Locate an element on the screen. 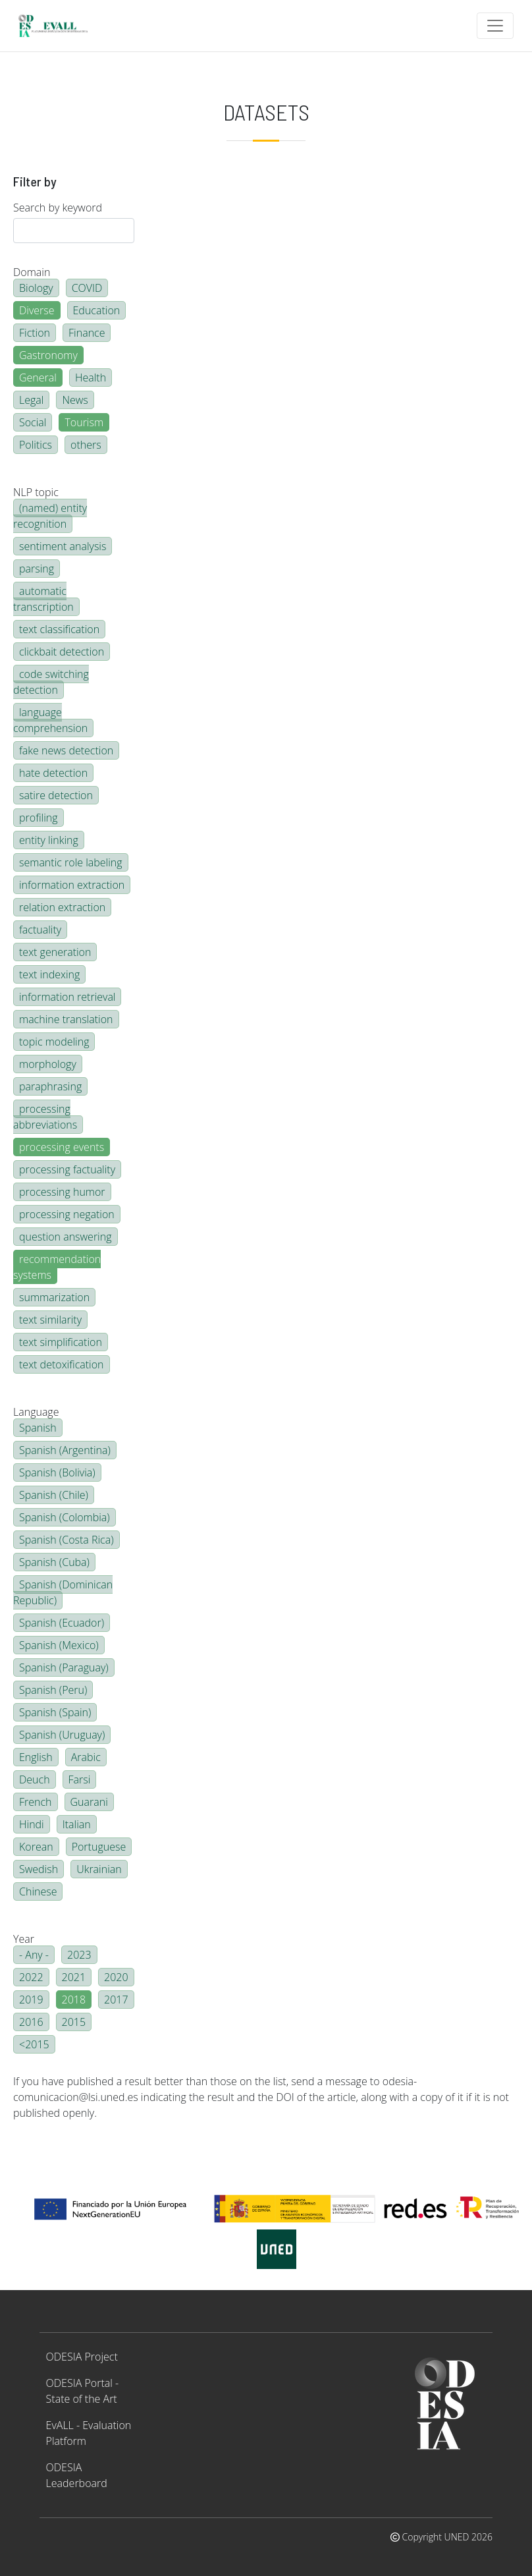 The height and width of the screenshot is (2576, 532). 2015 is located at coordinates (74, 2022).